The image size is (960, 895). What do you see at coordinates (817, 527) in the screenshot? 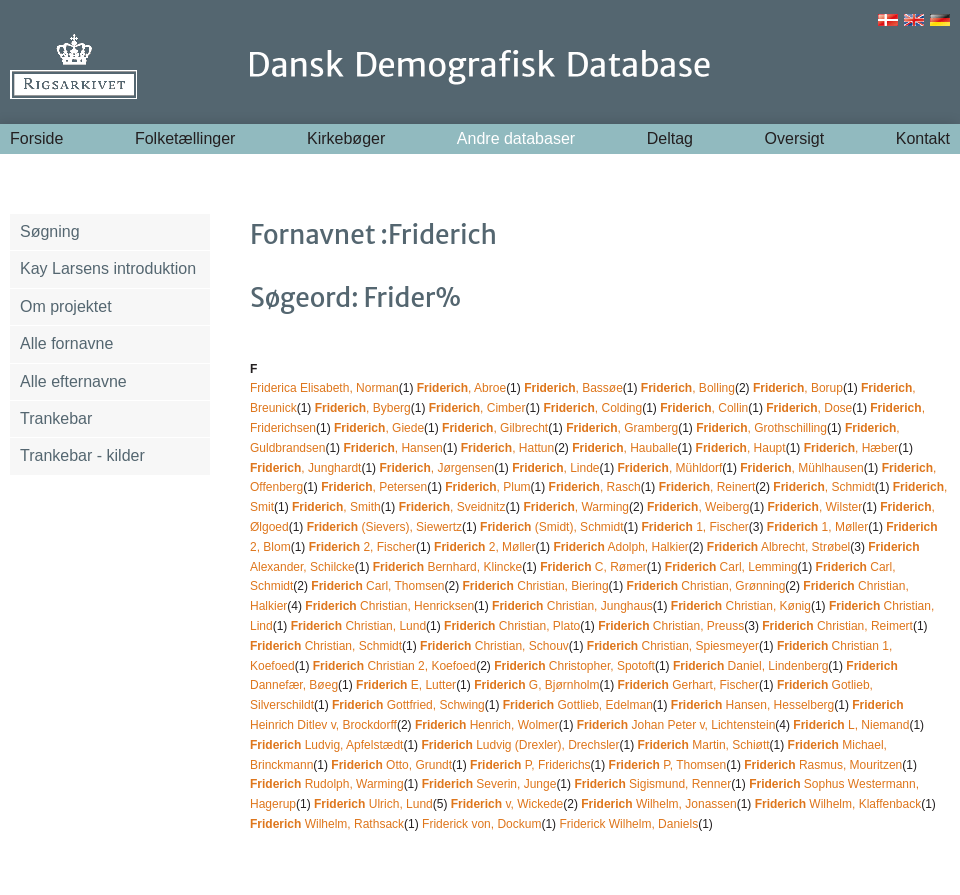
I see `1, Møller` at bounding box center [817, 527].